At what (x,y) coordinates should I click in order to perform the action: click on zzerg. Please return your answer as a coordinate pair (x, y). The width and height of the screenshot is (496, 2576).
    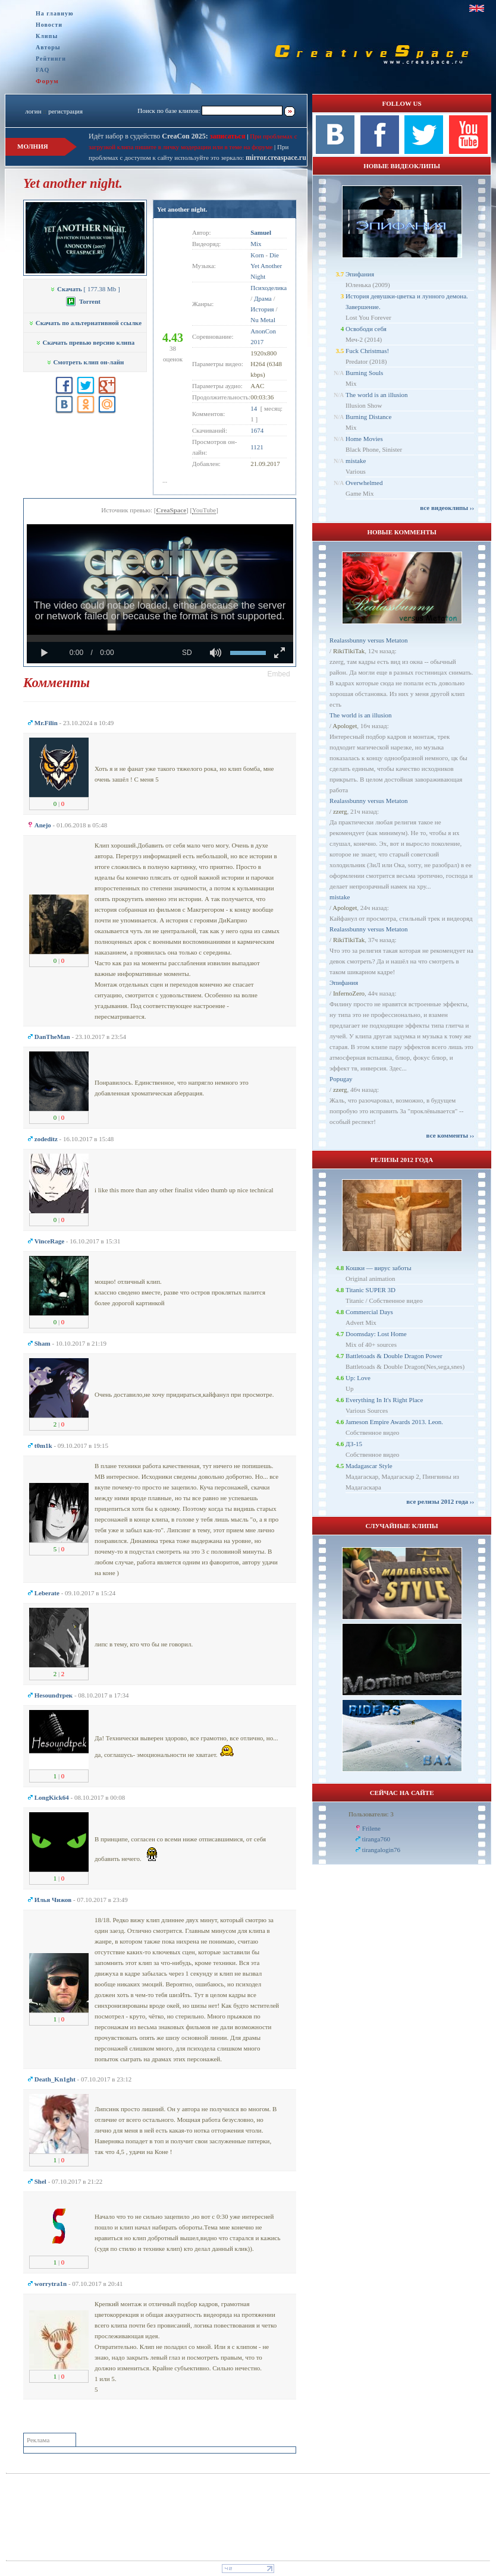
    Looking at the image, I should click on (340, 811).